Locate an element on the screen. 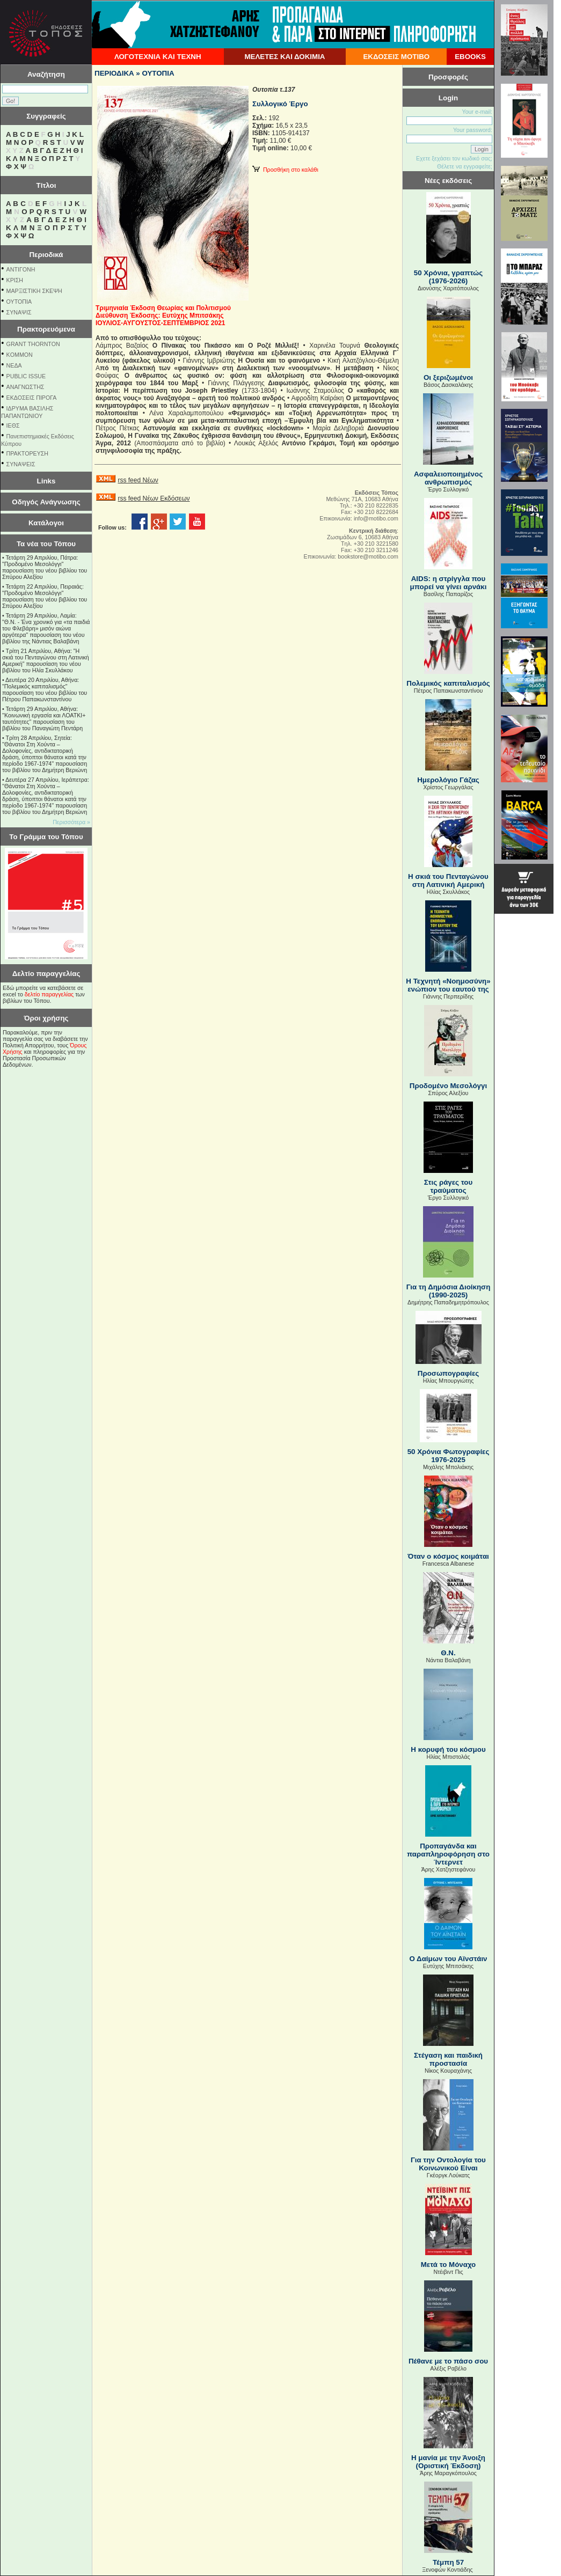  Περισσότερα » is located at coordinates (71, 822).